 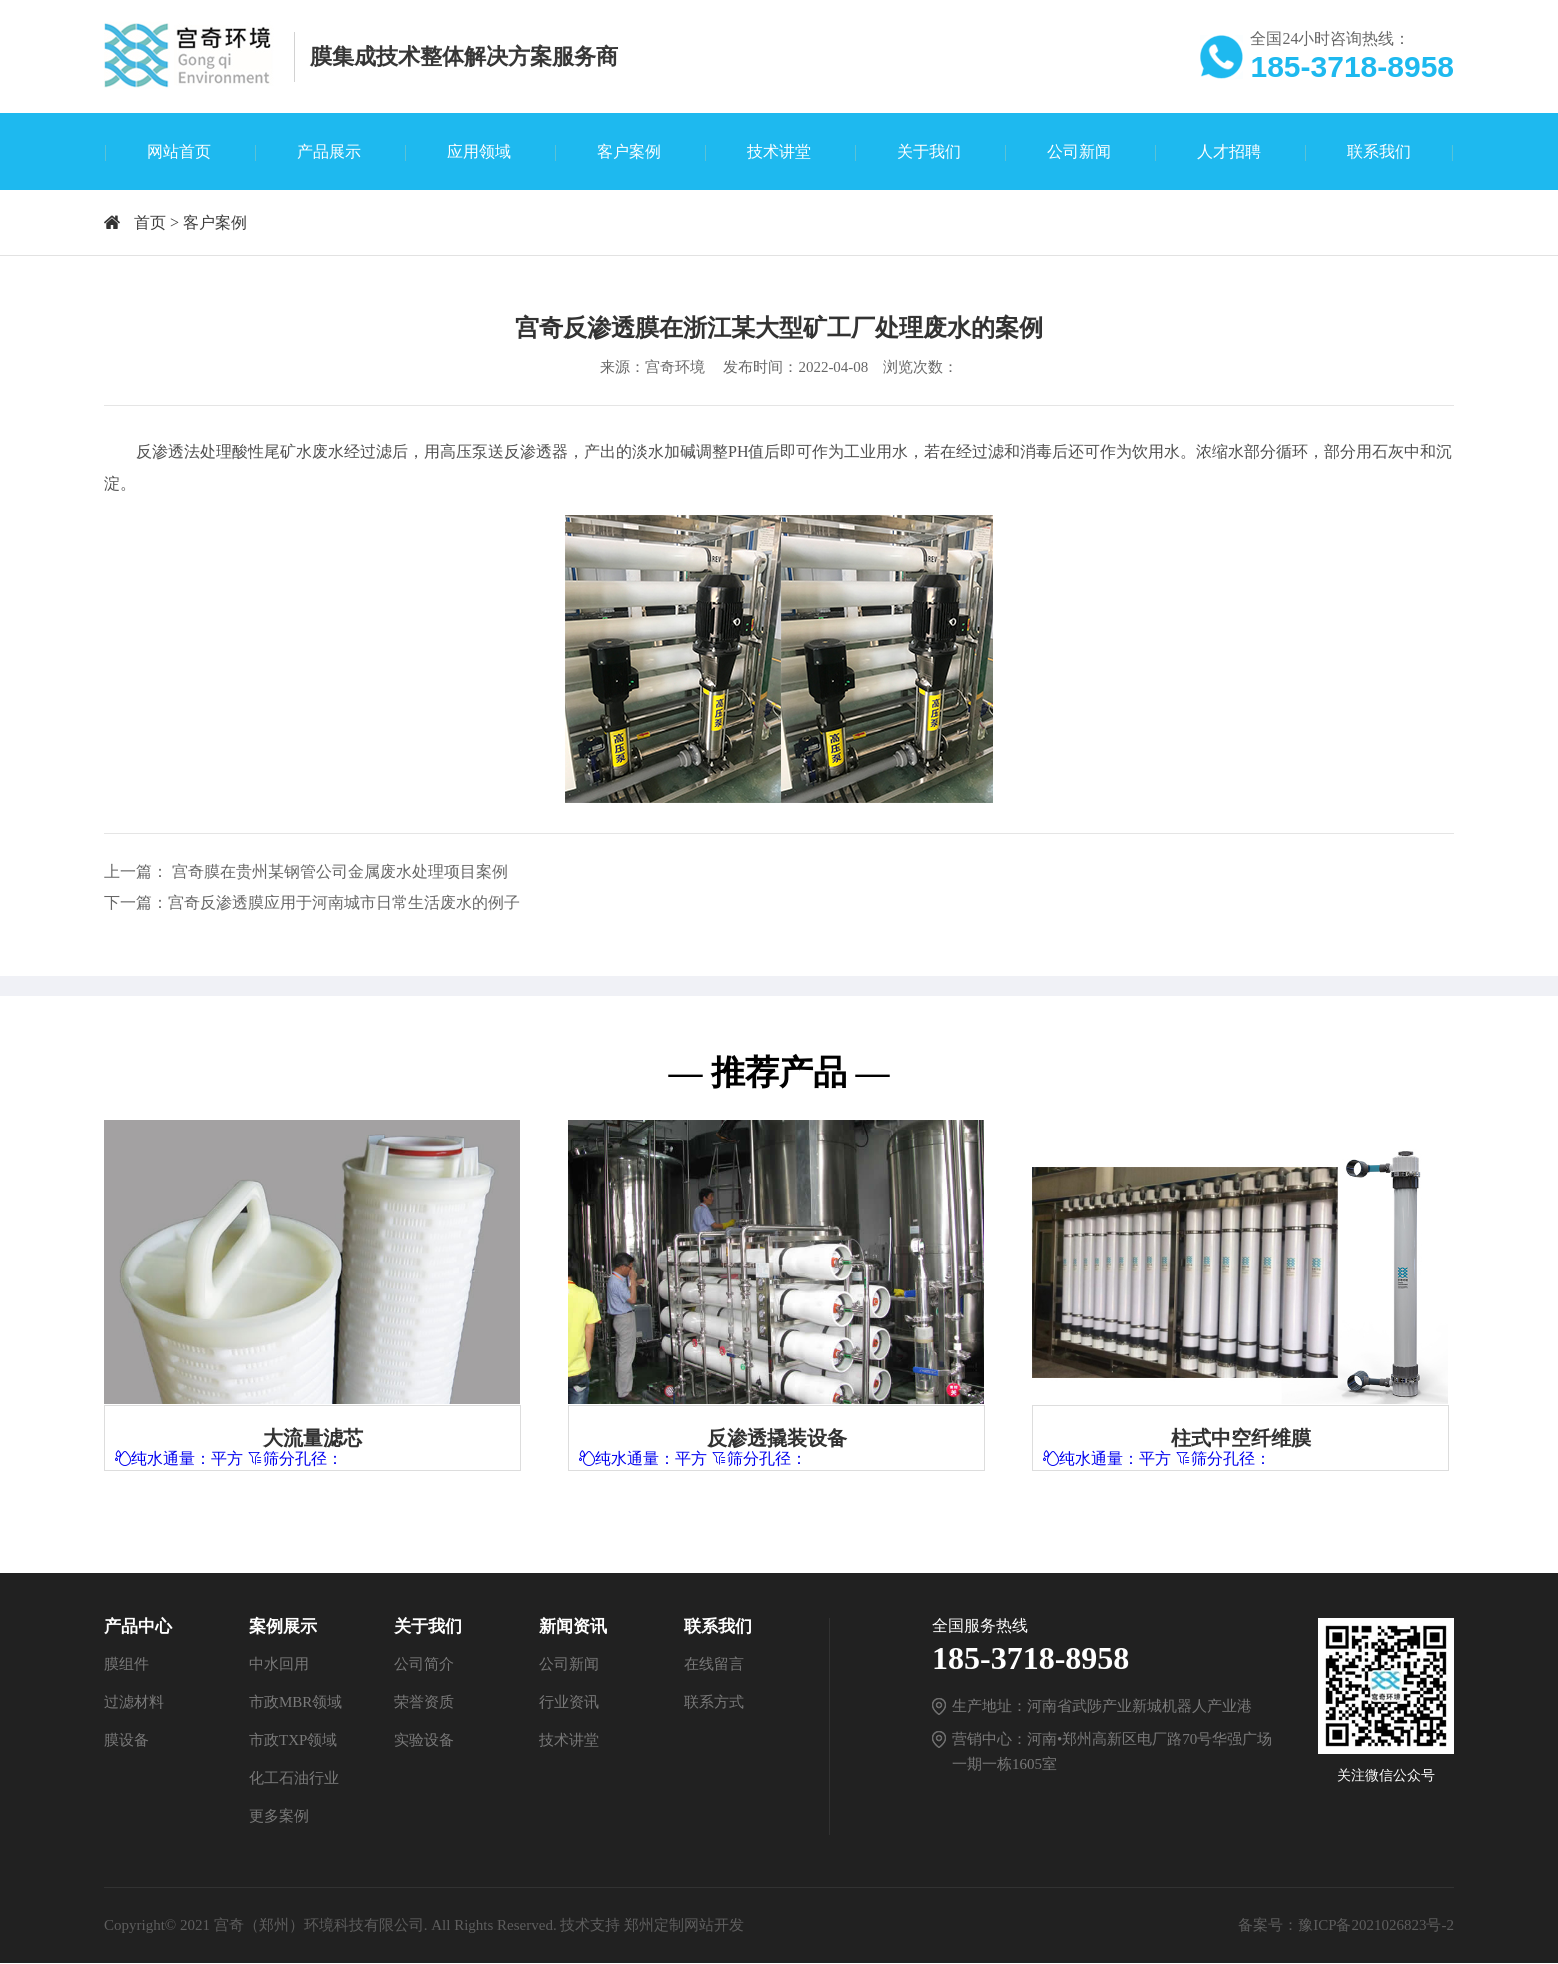 I want to click on 行业资讯, so click(x=569, y=1703).